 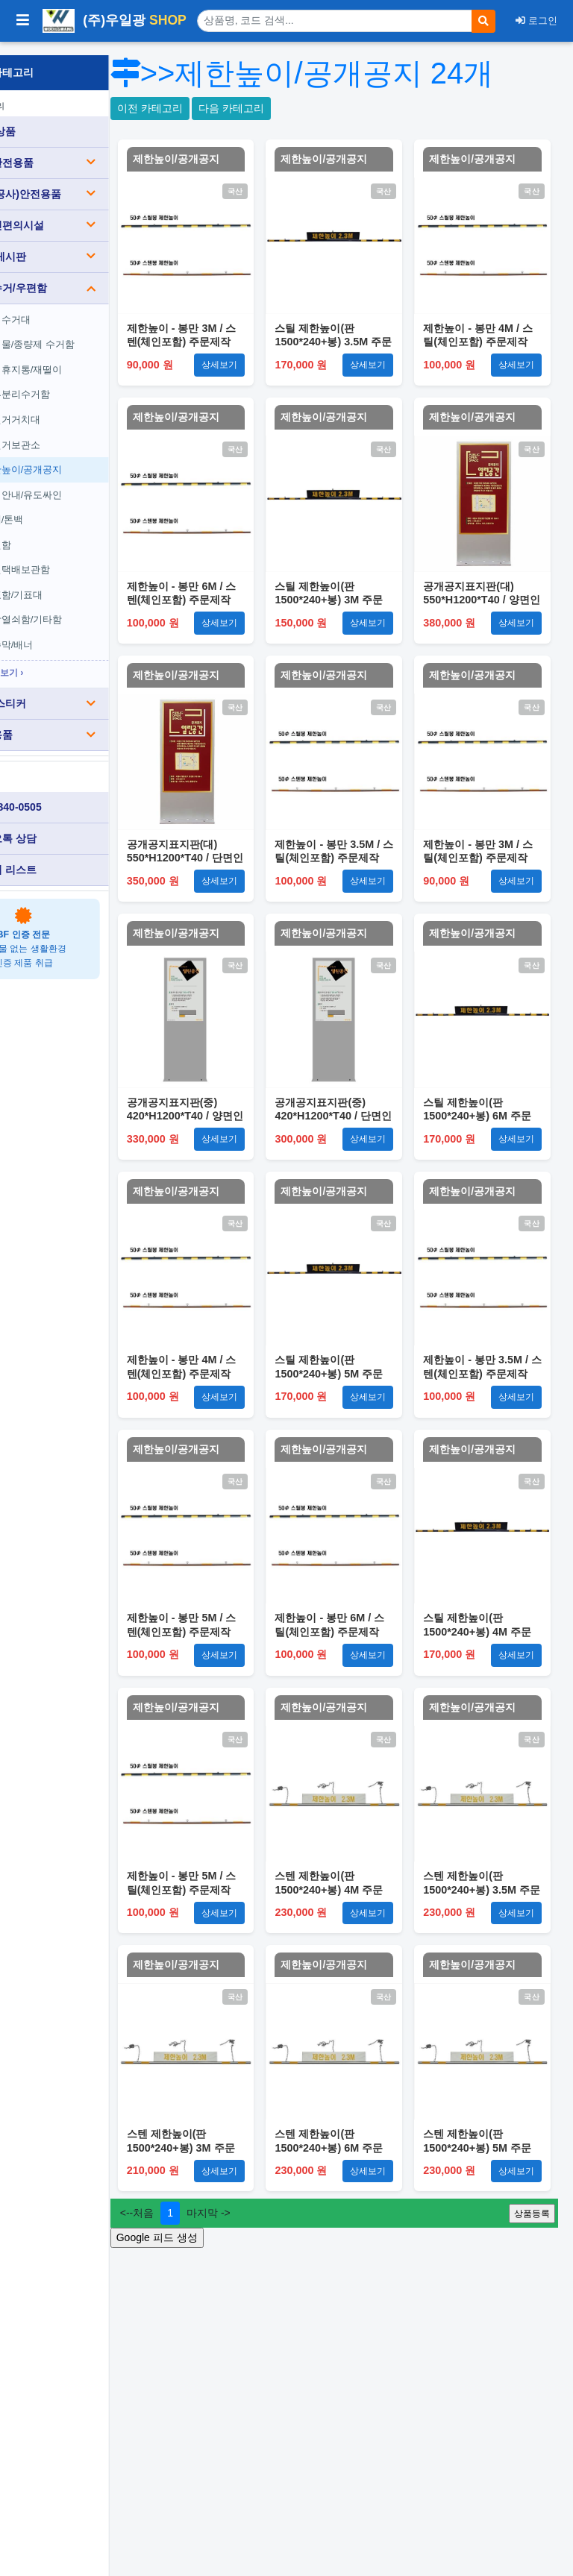 What do you see at coordinates (86, 691) in the screenshot?
I see `표찰/스티커` at bounding box center [86, 691].